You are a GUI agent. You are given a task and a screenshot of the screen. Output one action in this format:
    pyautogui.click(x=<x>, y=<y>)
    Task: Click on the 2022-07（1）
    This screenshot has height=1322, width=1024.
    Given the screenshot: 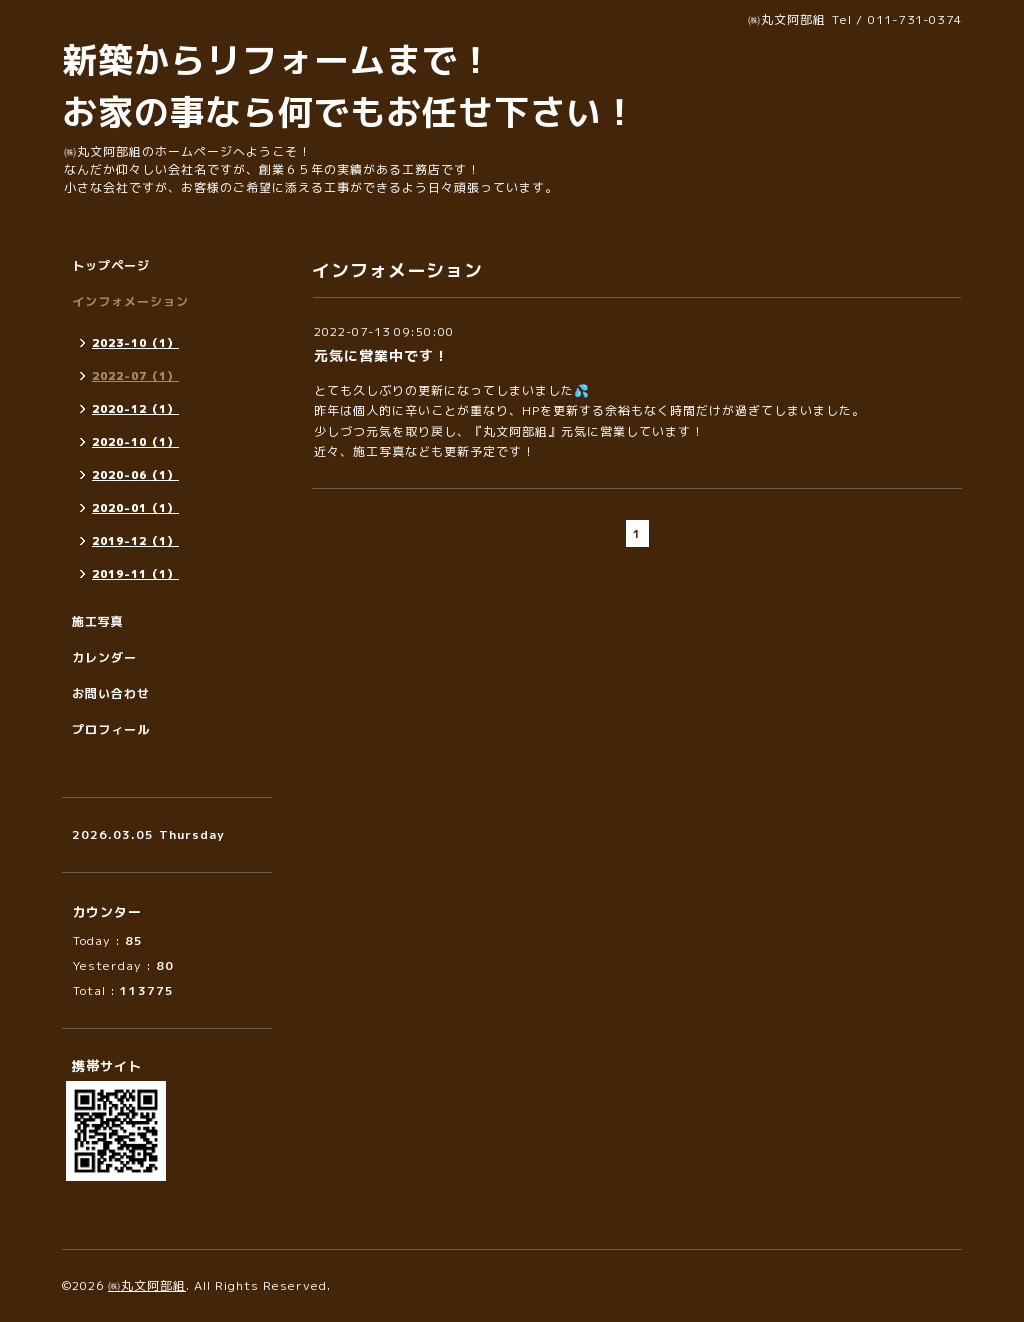 What is the action you would take?
    pyautogui.click(x=135, y=376)
    